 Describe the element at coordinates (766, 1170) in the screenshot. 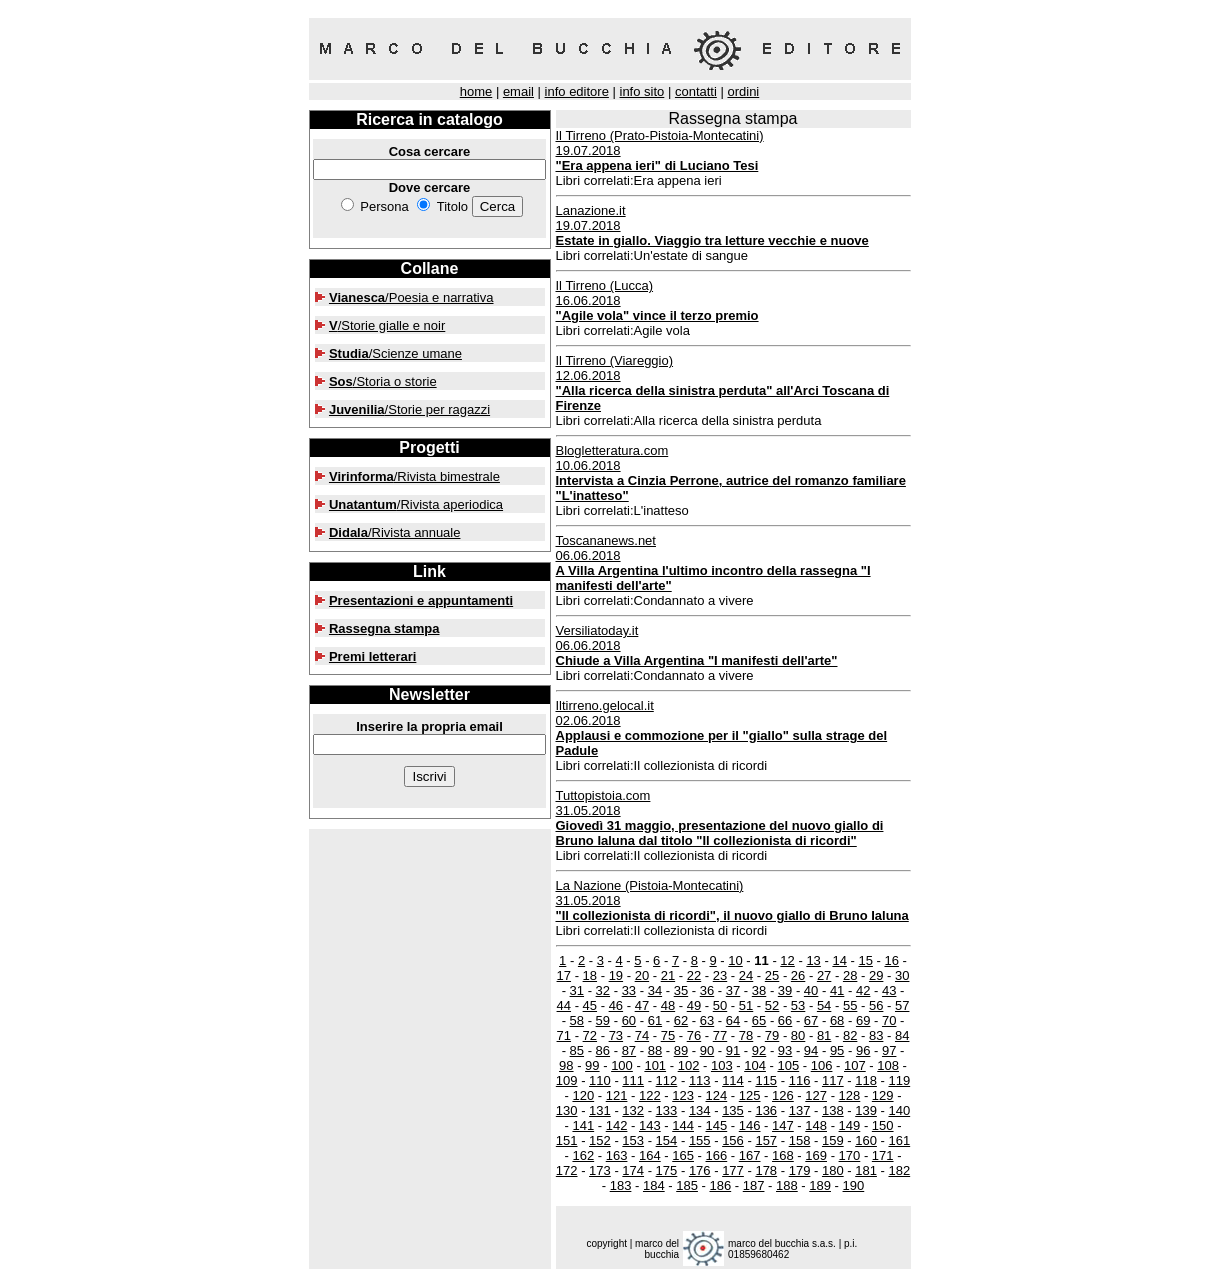

I see `178` at that location.